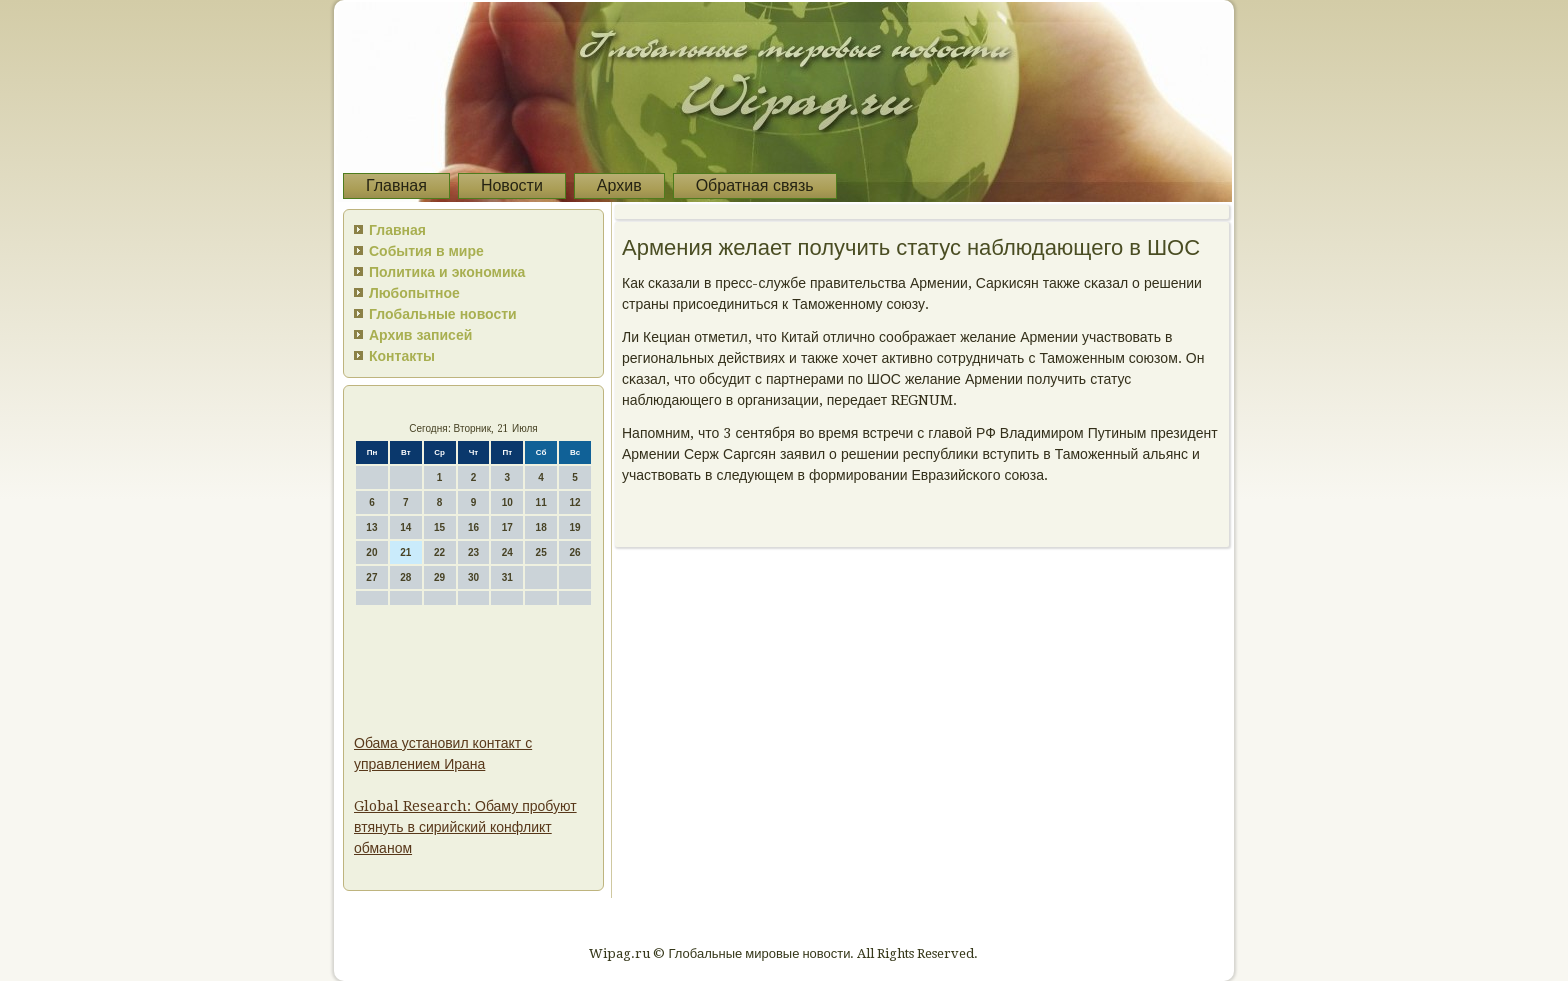 This screenshot has height=981, width=1568. I want to click on Контакты, so click(402, 356).